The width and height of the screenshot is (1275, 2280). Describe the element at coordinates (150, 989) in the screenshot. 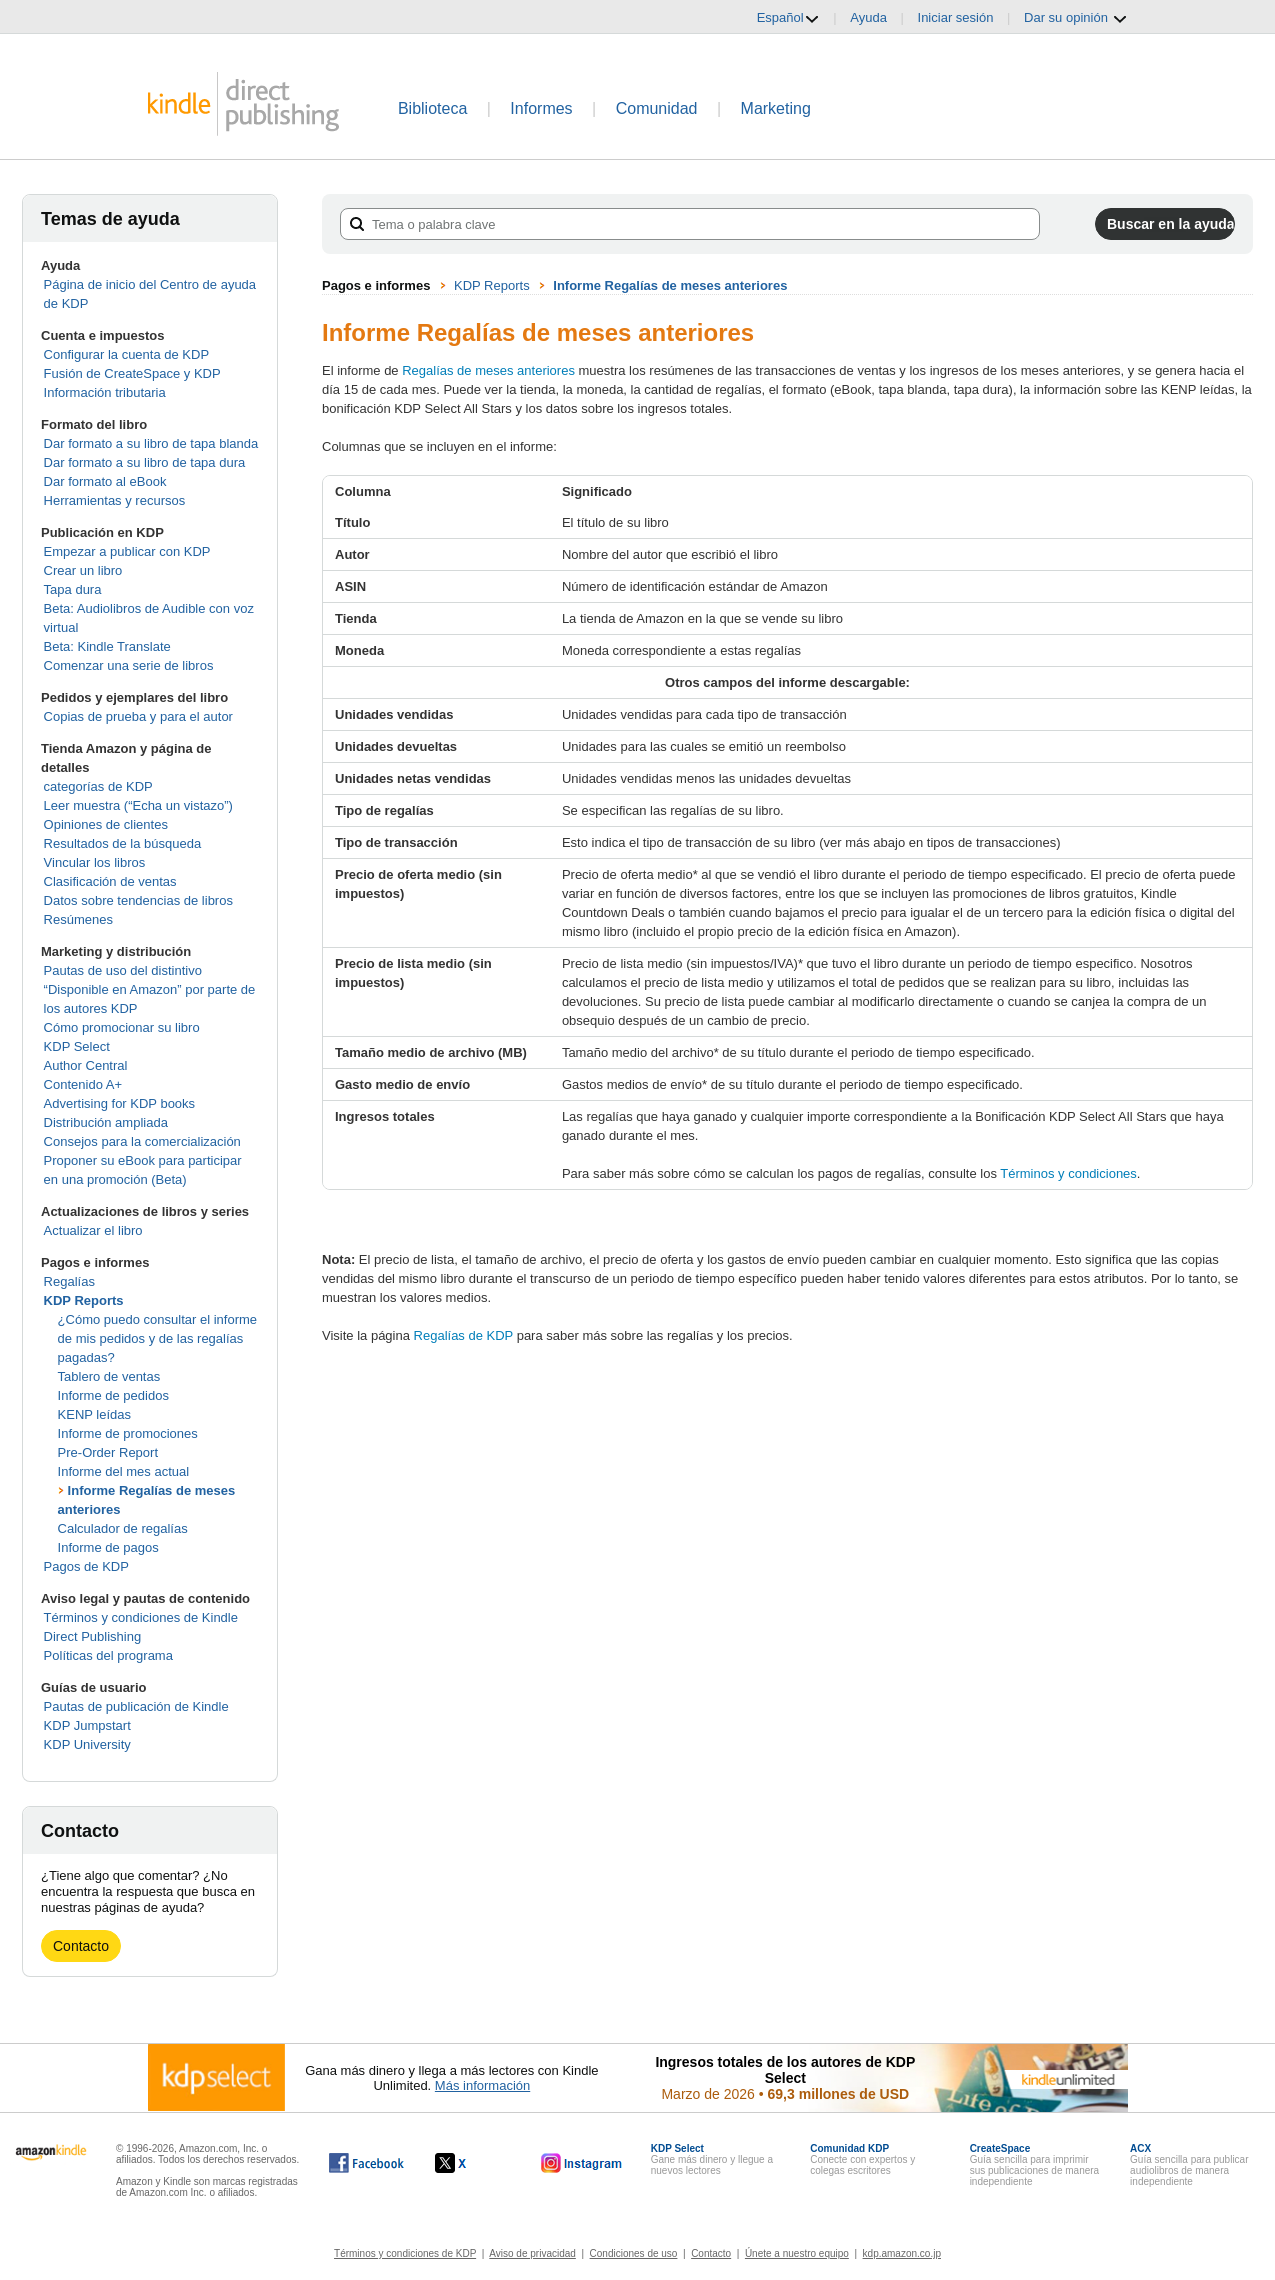

I see `Pautas de uso del distintivo “Disponible en Amazon” por parte de los autores KDP` at that location.